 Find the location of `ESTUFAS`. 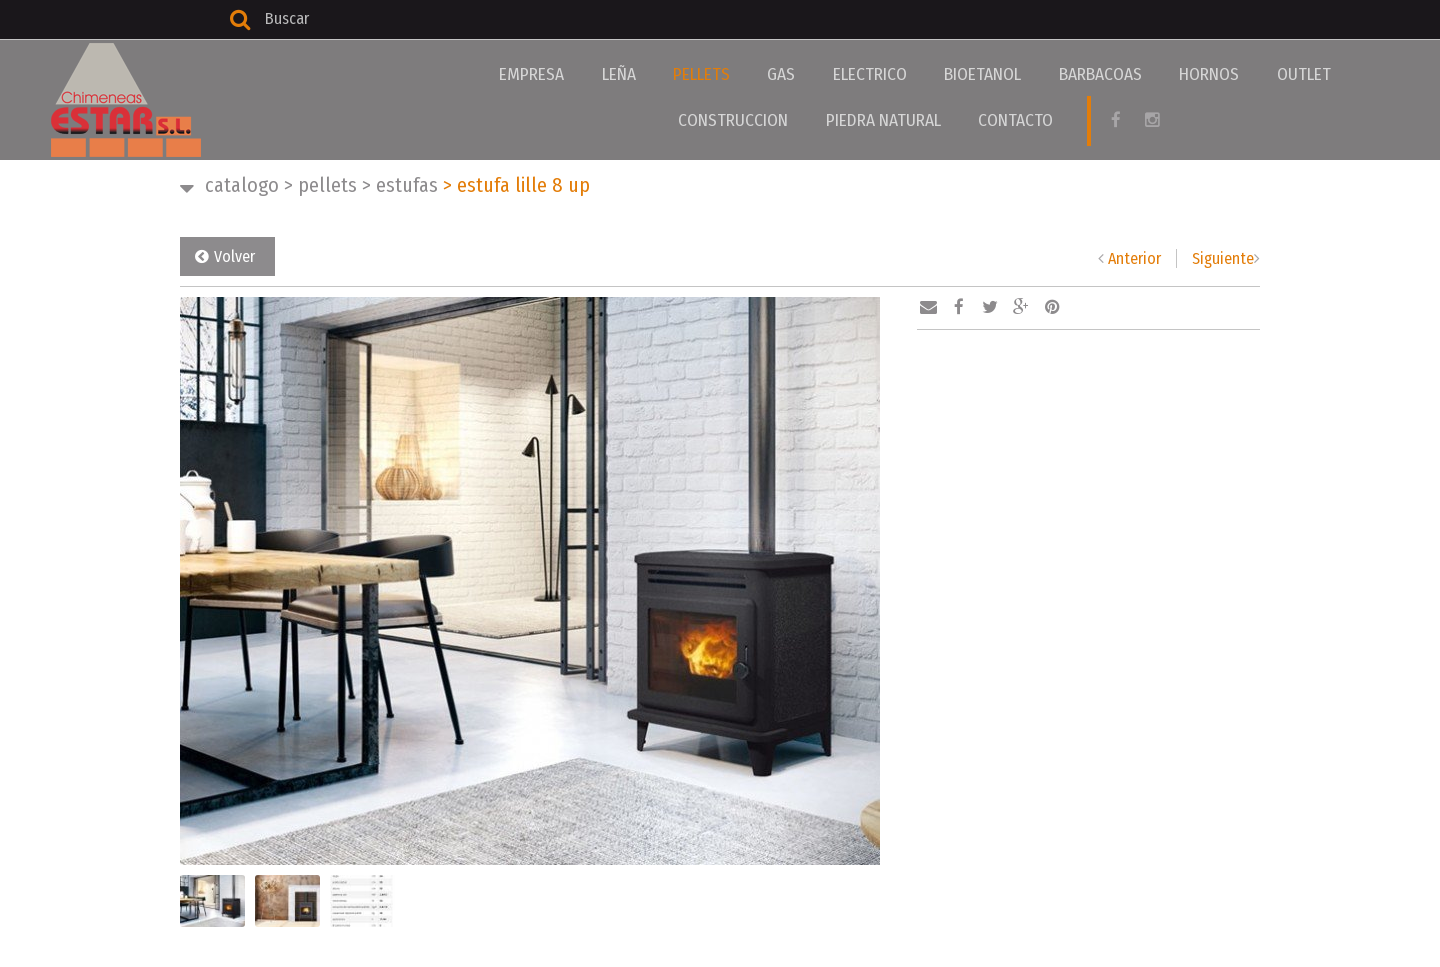

ESTUFAS is located at coordinates (400, 185).